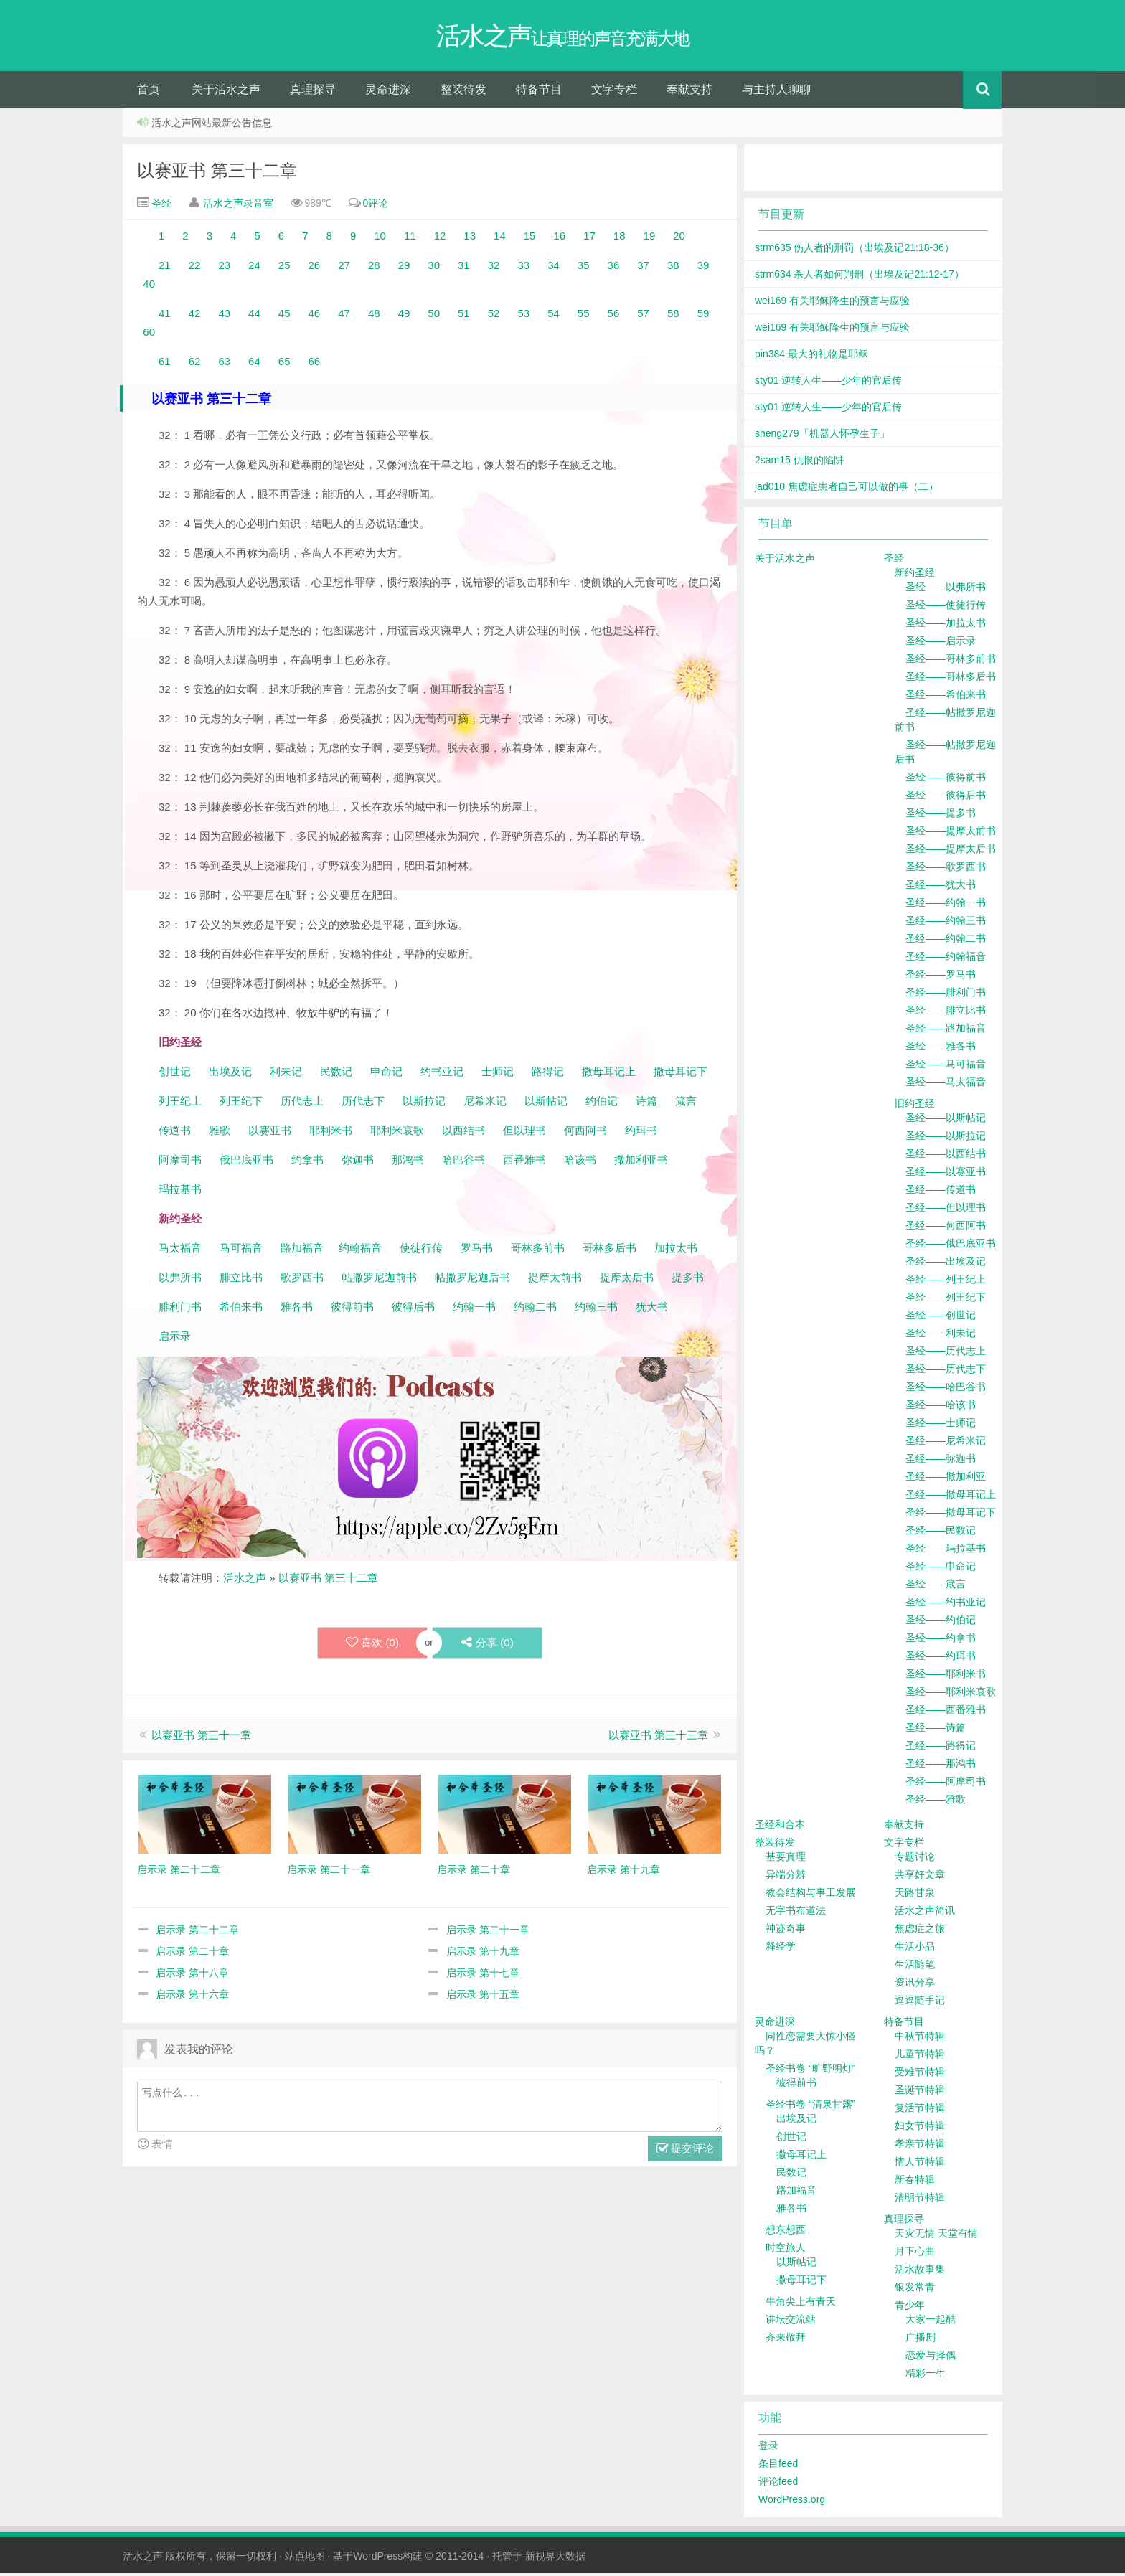 The height and width of the screenshot is (2576, 1125). Describe the element at coordinates (940, 977) in the screenshot. I see `圣经——罗马书` at that location.